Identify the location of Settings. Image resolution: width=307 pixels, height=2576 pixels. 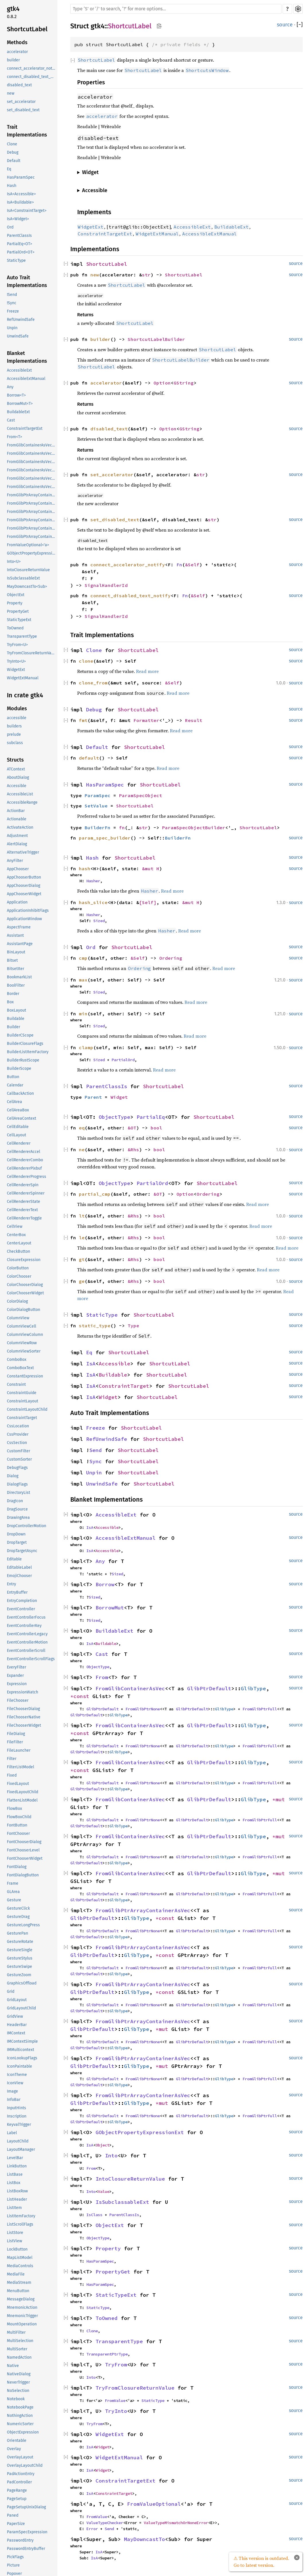
(298, 9).